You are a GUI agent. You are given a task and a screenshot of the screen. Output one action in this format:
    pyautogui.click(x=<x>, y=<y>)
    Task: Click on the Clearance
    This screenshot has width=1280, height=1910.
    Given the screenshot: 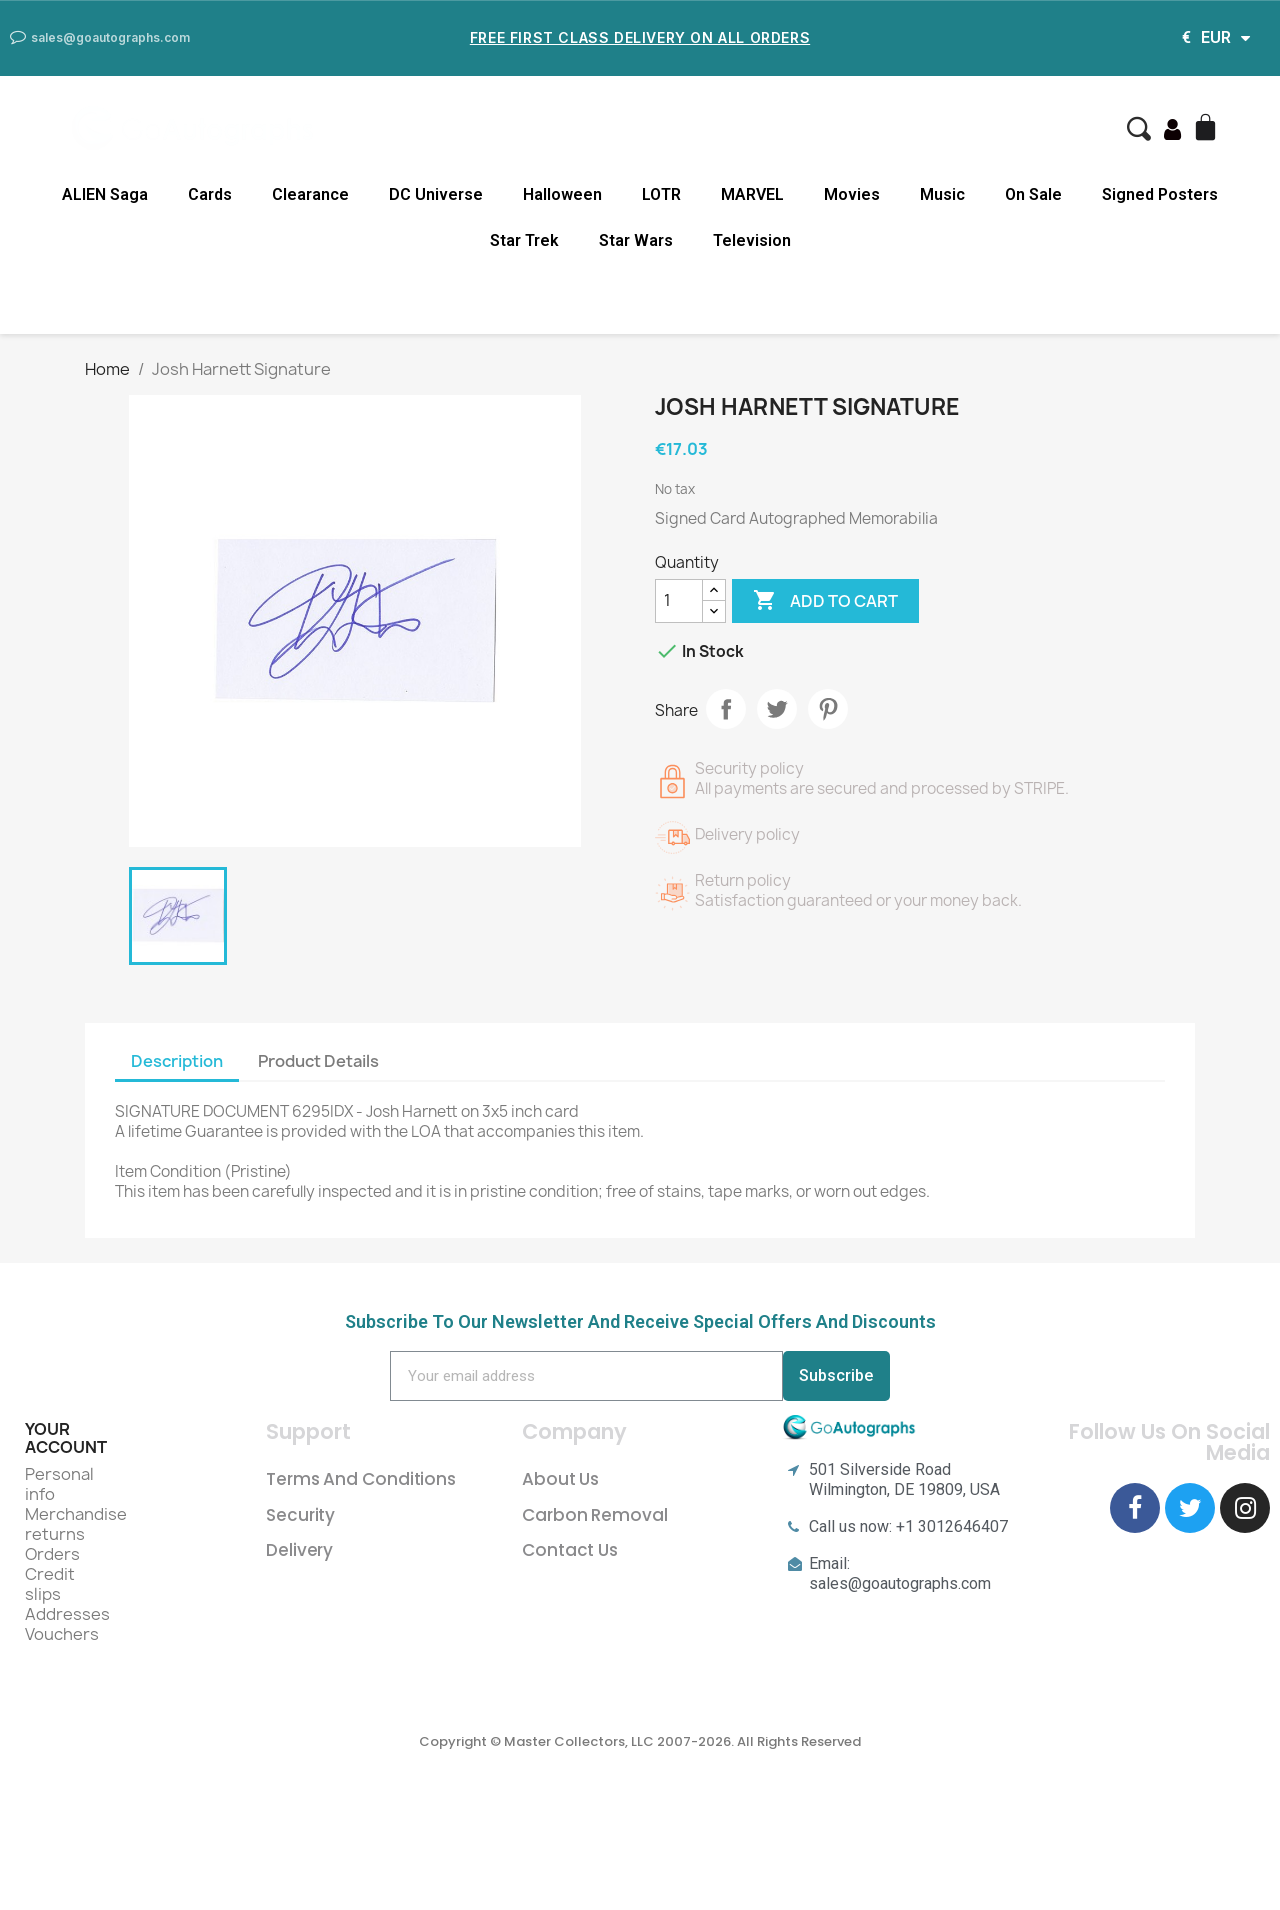 What is the action you would take?
    pyautogui.click(x=310, y=194)
    